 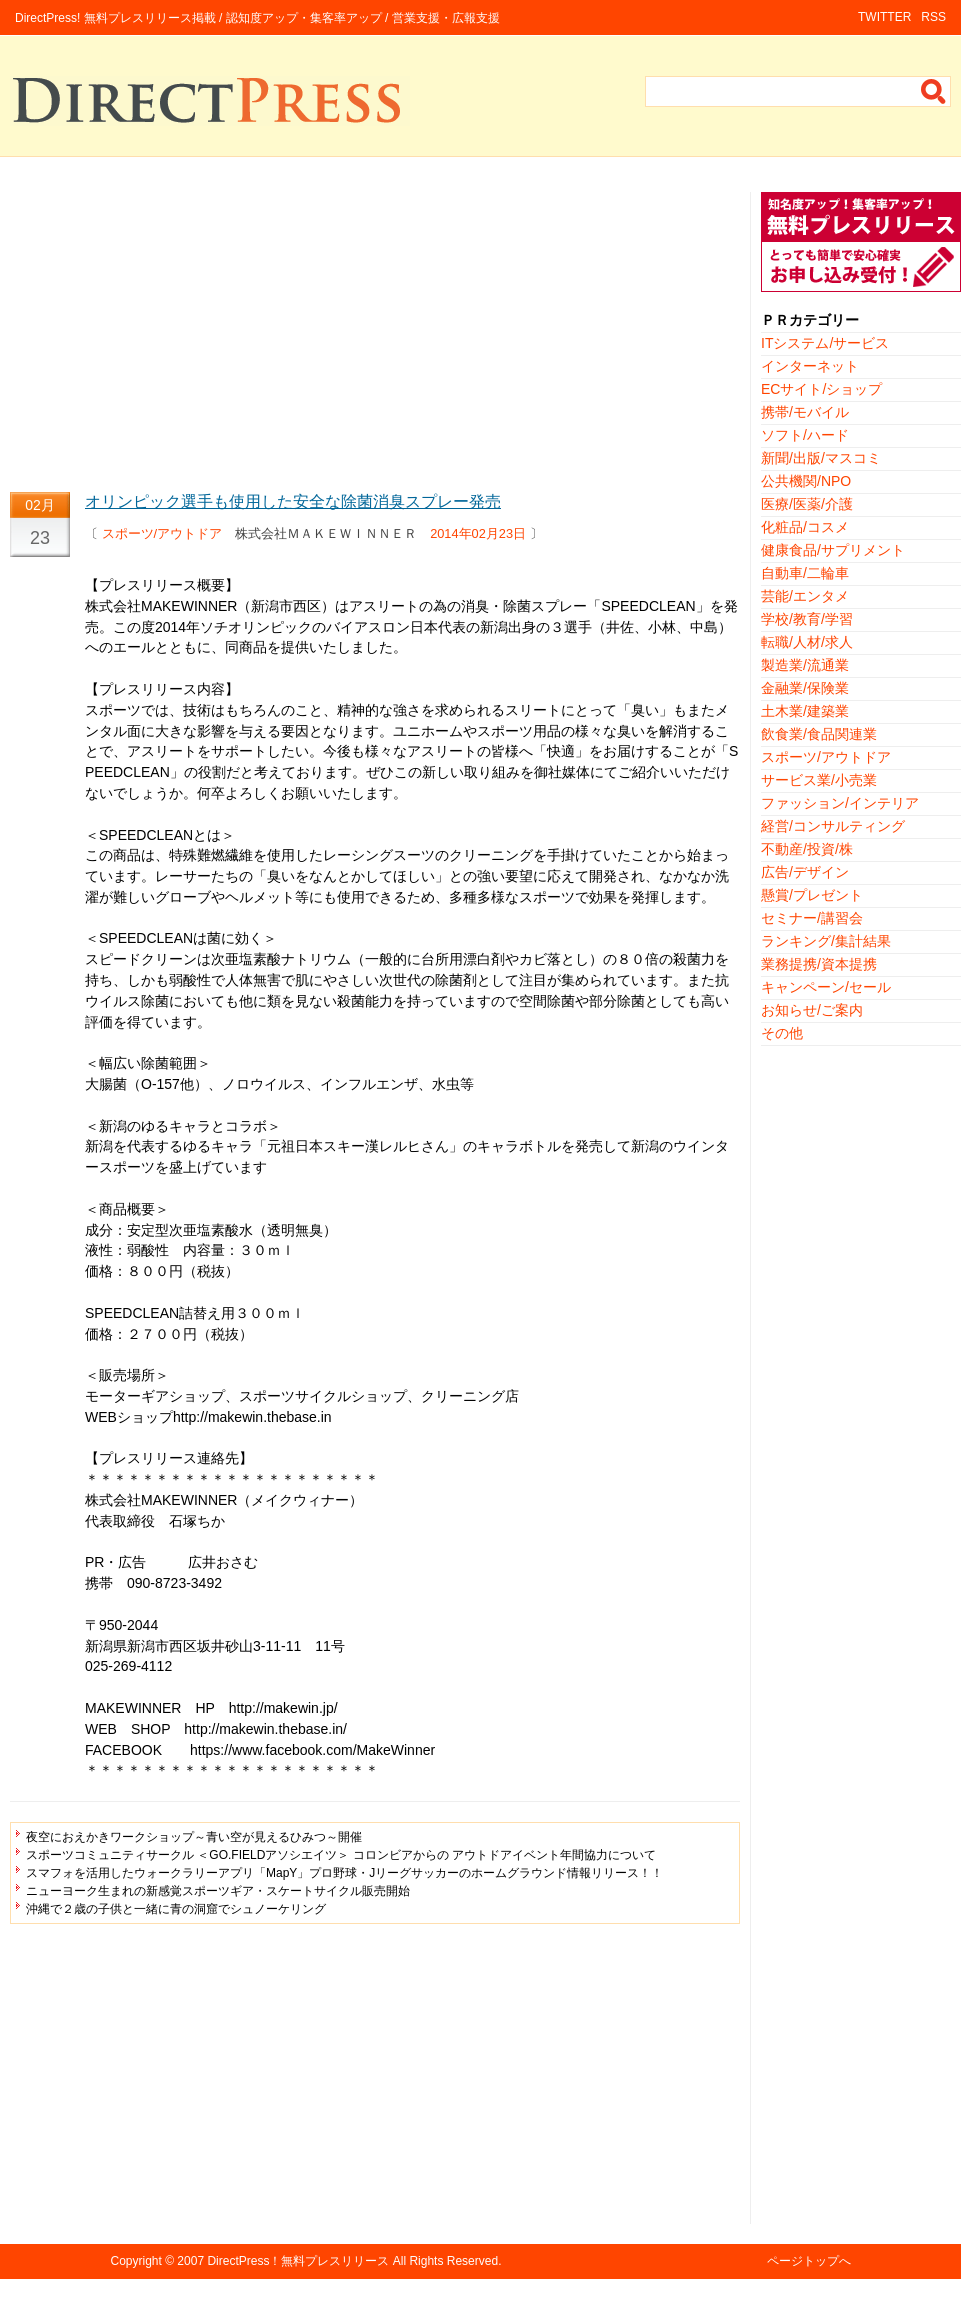 I want to click on セミナー/講習会, so click(x=812, y=918).